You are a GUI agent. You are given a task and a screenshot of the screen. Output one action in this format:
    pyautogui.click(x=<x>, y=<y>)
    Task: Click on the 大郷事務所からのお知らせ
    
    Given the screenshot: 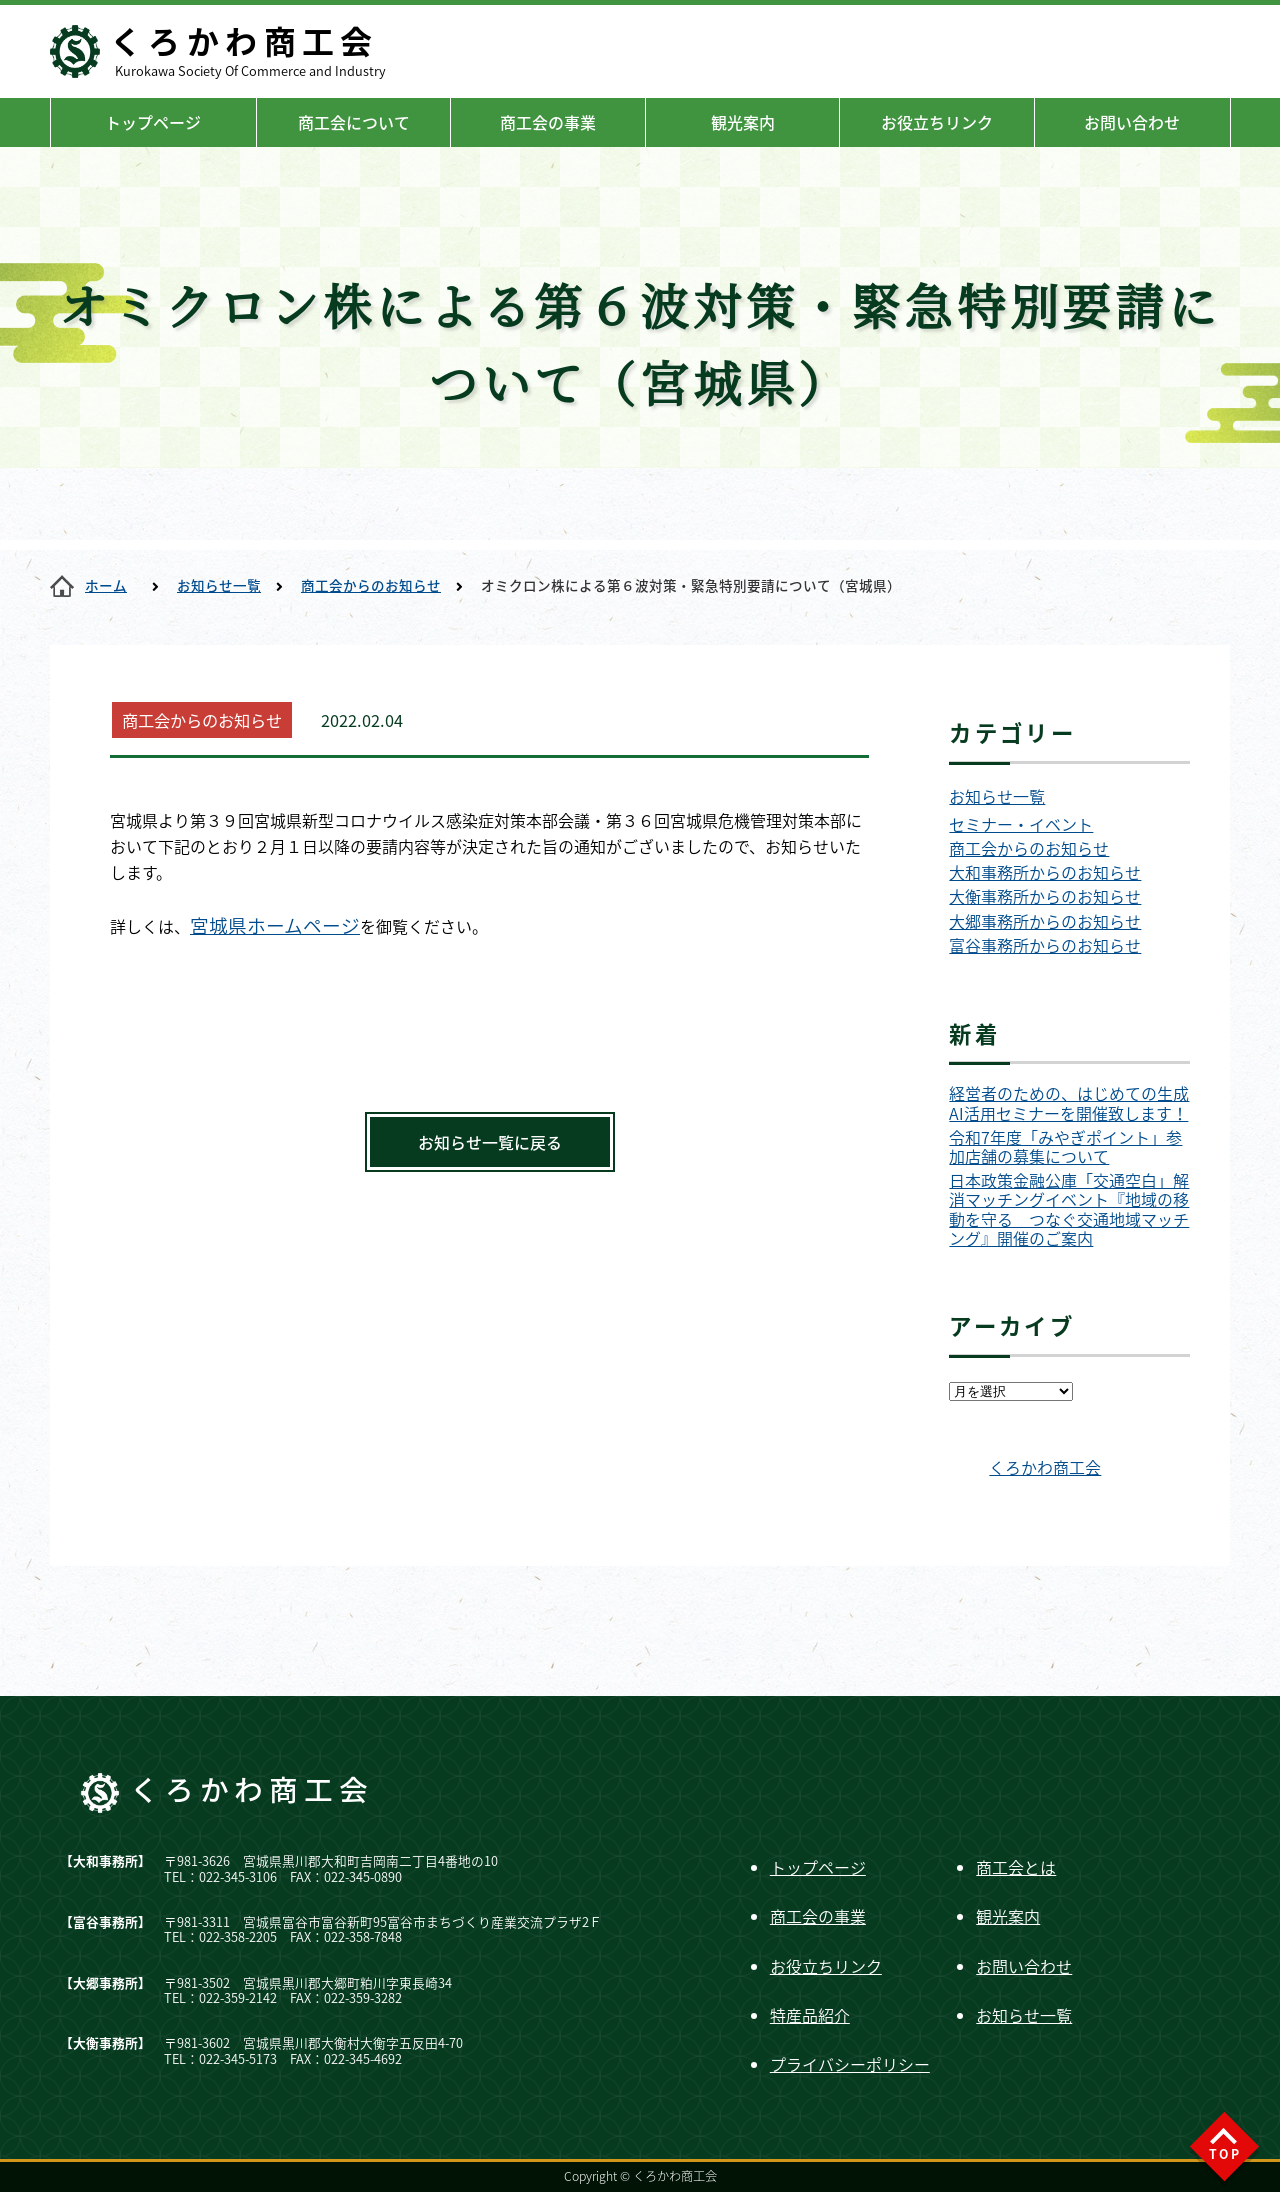 What is the action you would take?
    pyautogui.click(x=1045, y=921)
    